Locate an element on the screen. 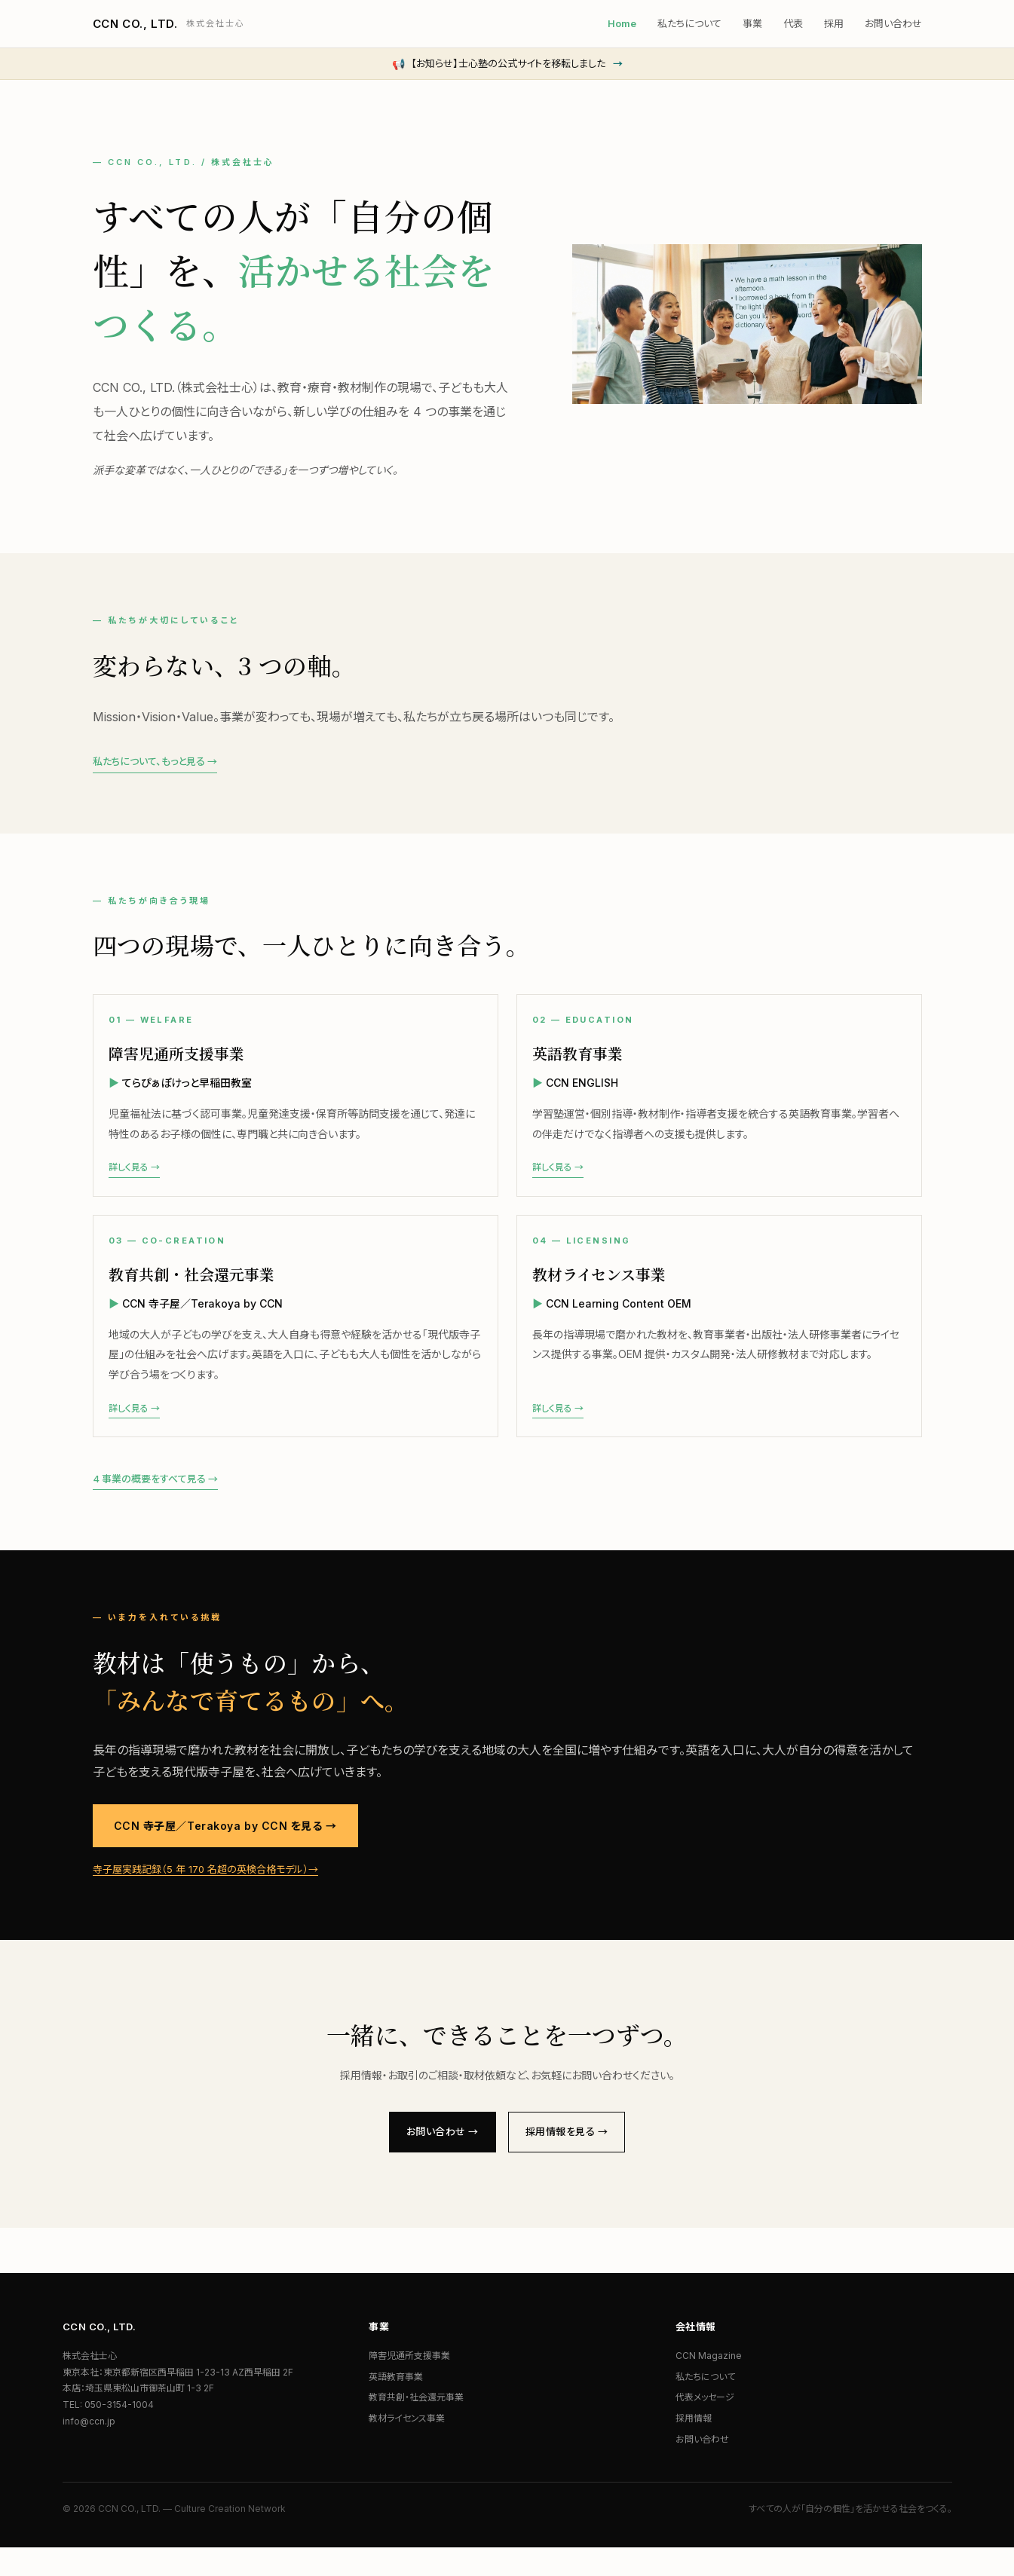  代表 is located at coordinates (793, 23).